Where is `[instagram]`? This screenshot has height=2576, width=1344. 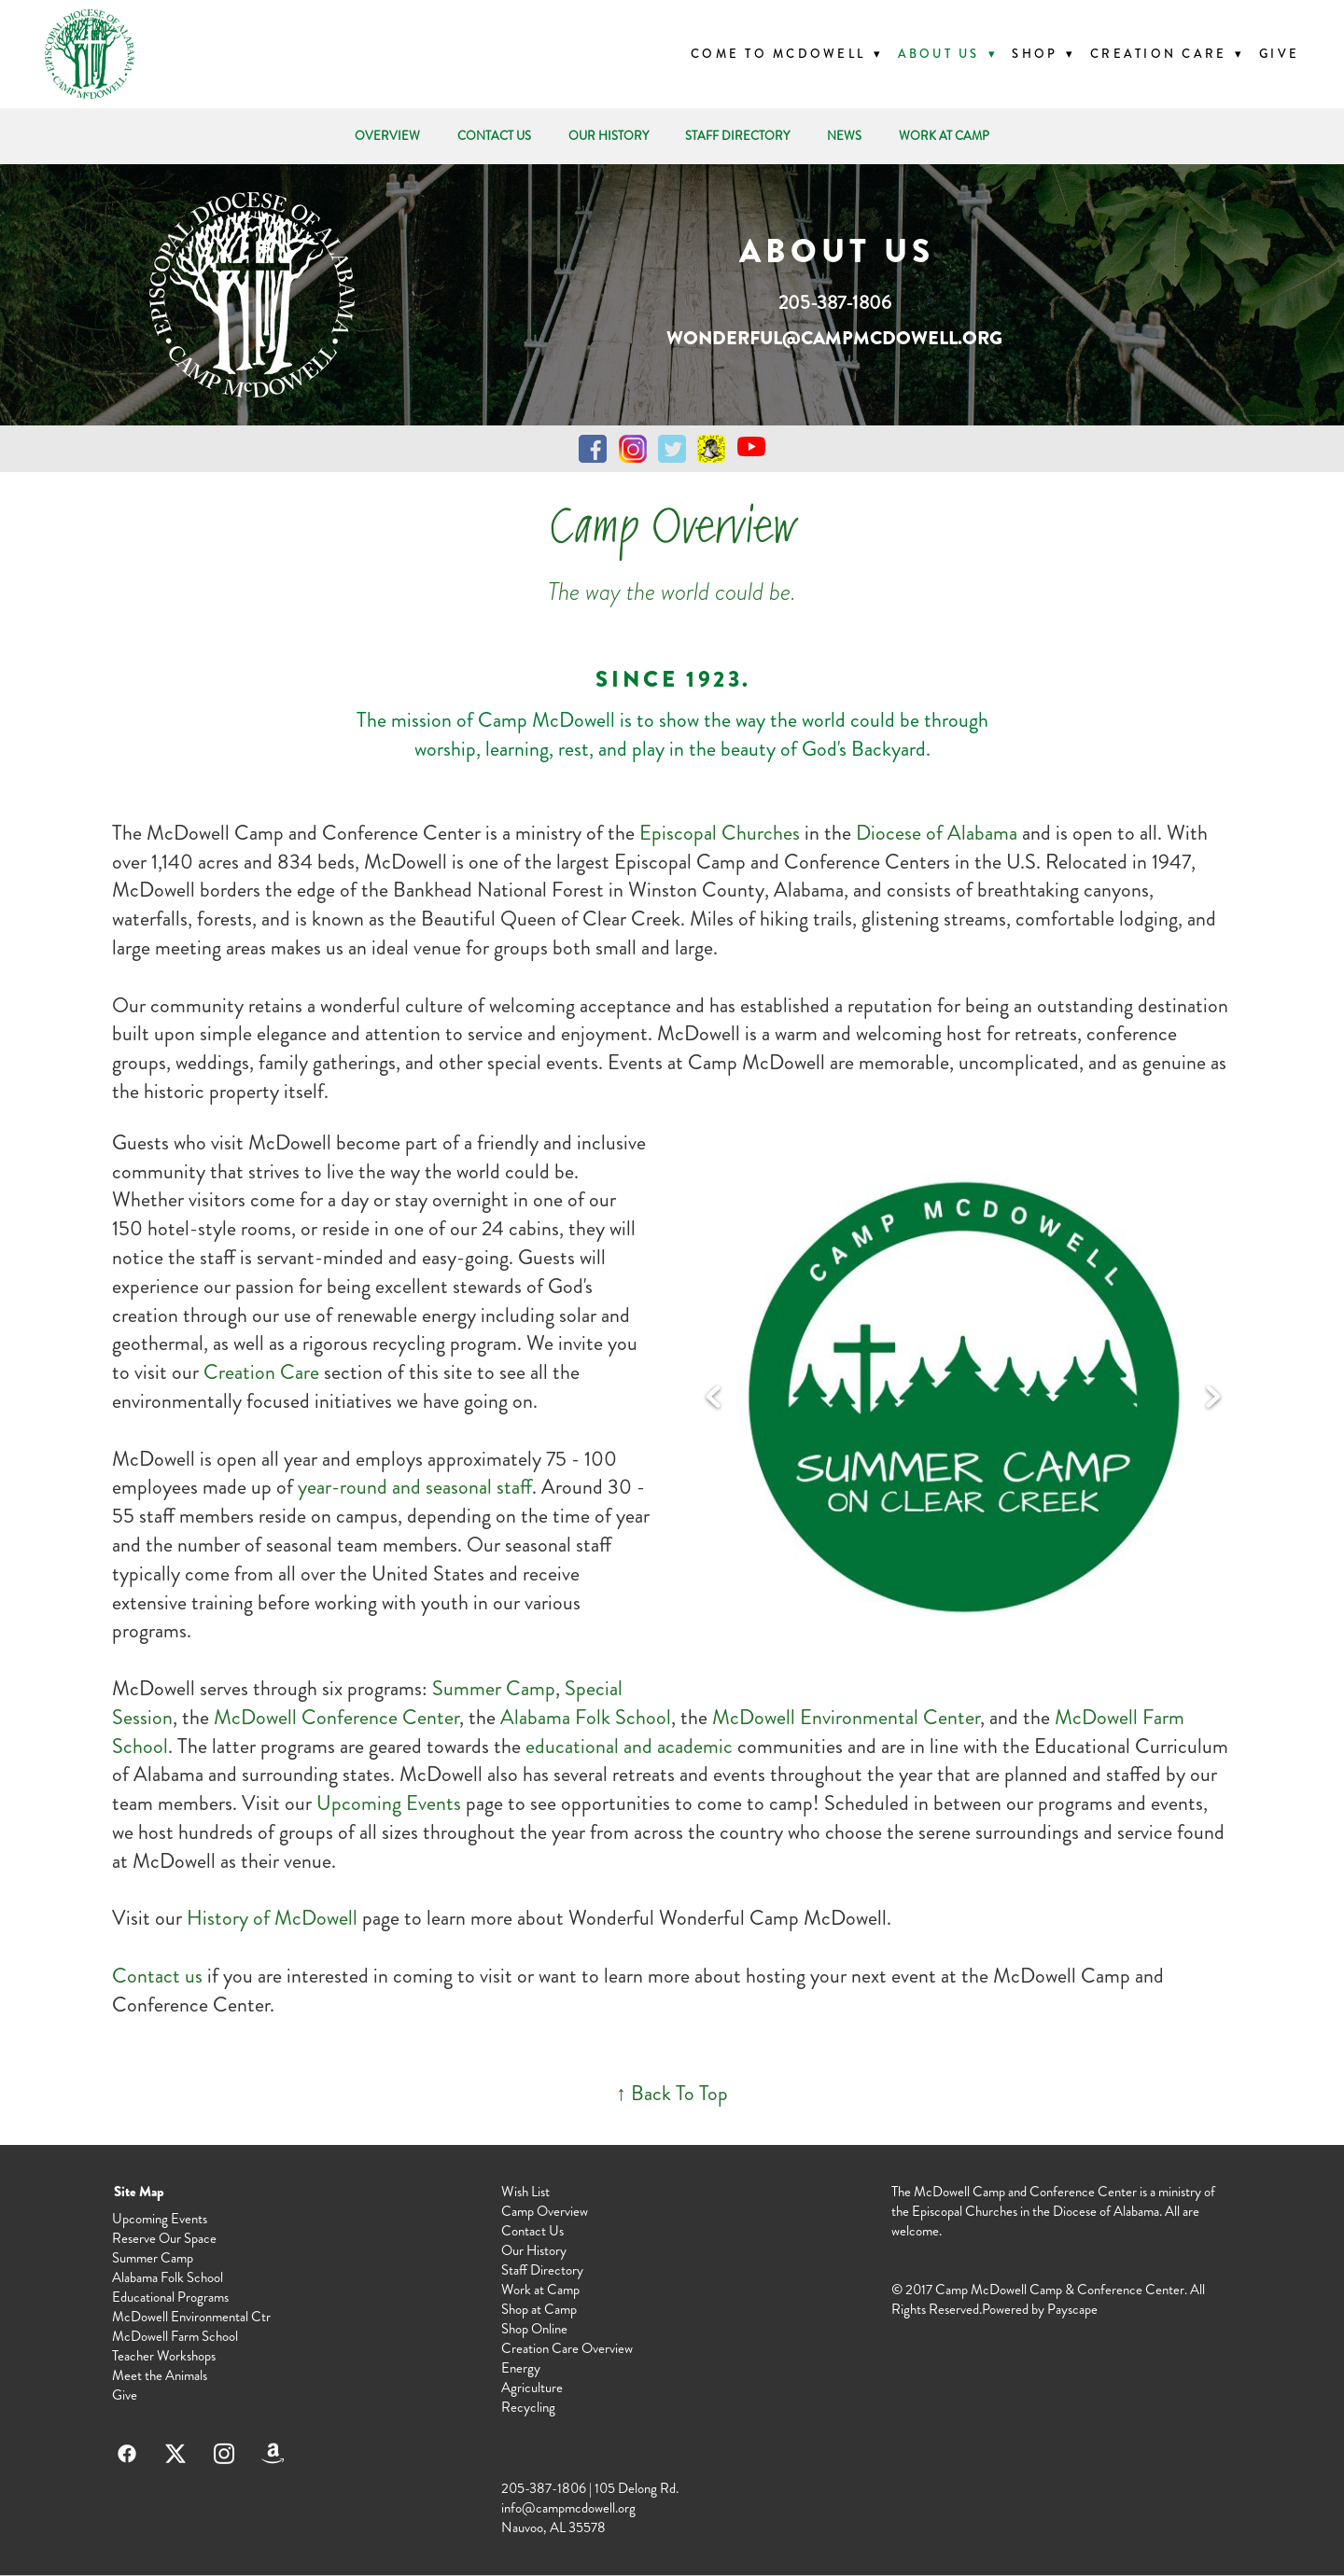 [instagram] is located at coordinates (224, 2454).